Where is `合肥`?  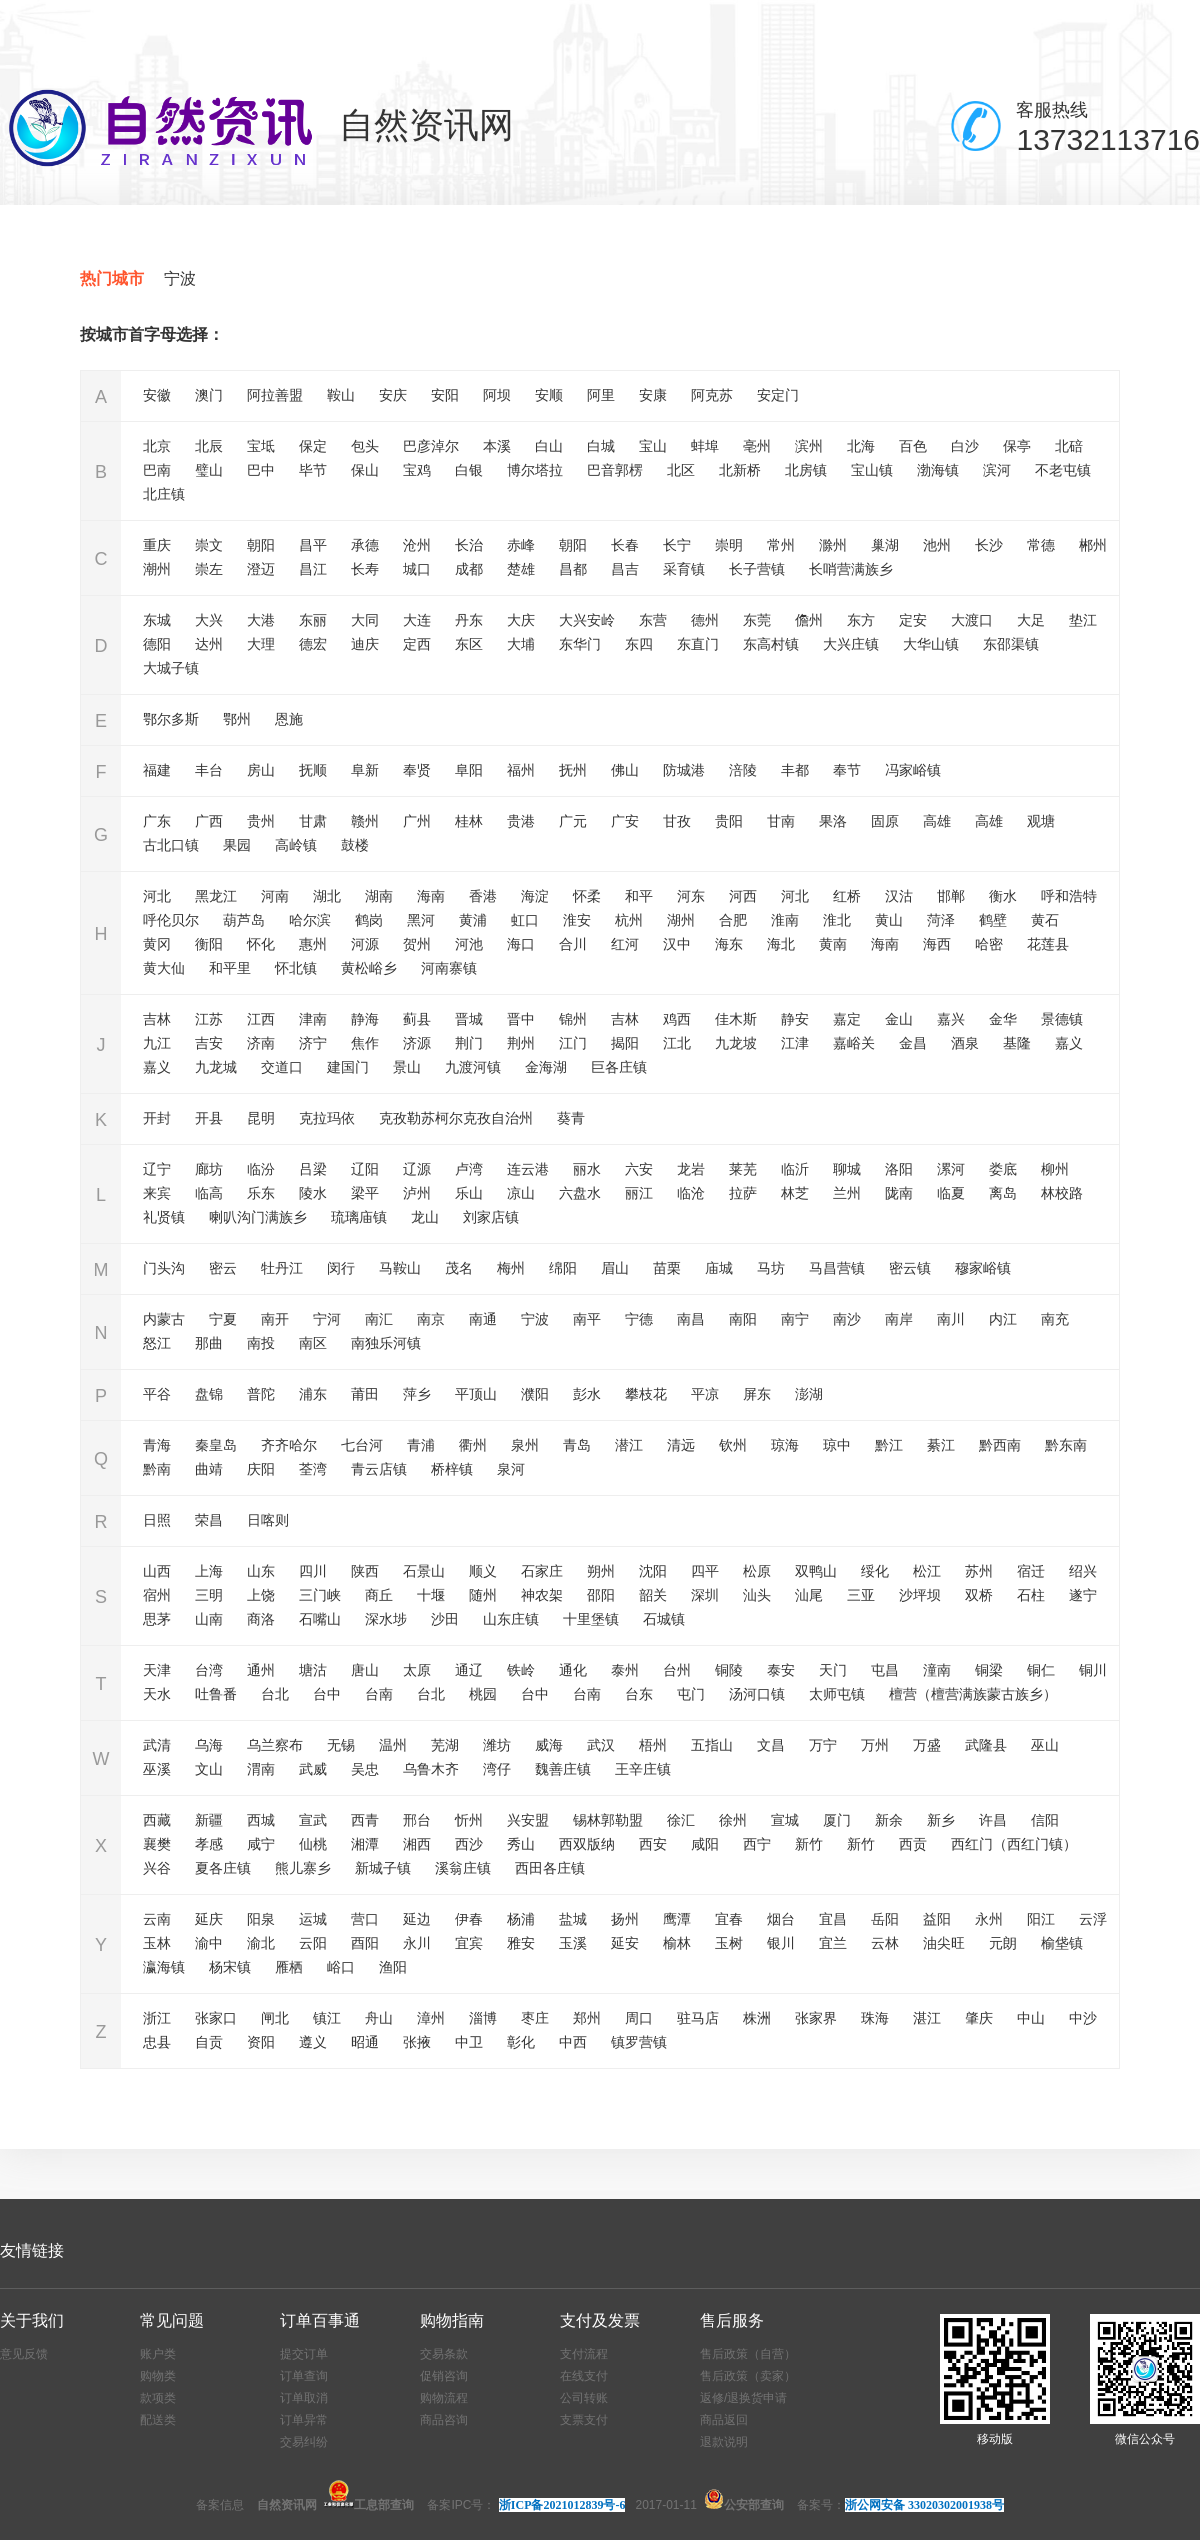 合肥 is located at coordinates (733, 920).